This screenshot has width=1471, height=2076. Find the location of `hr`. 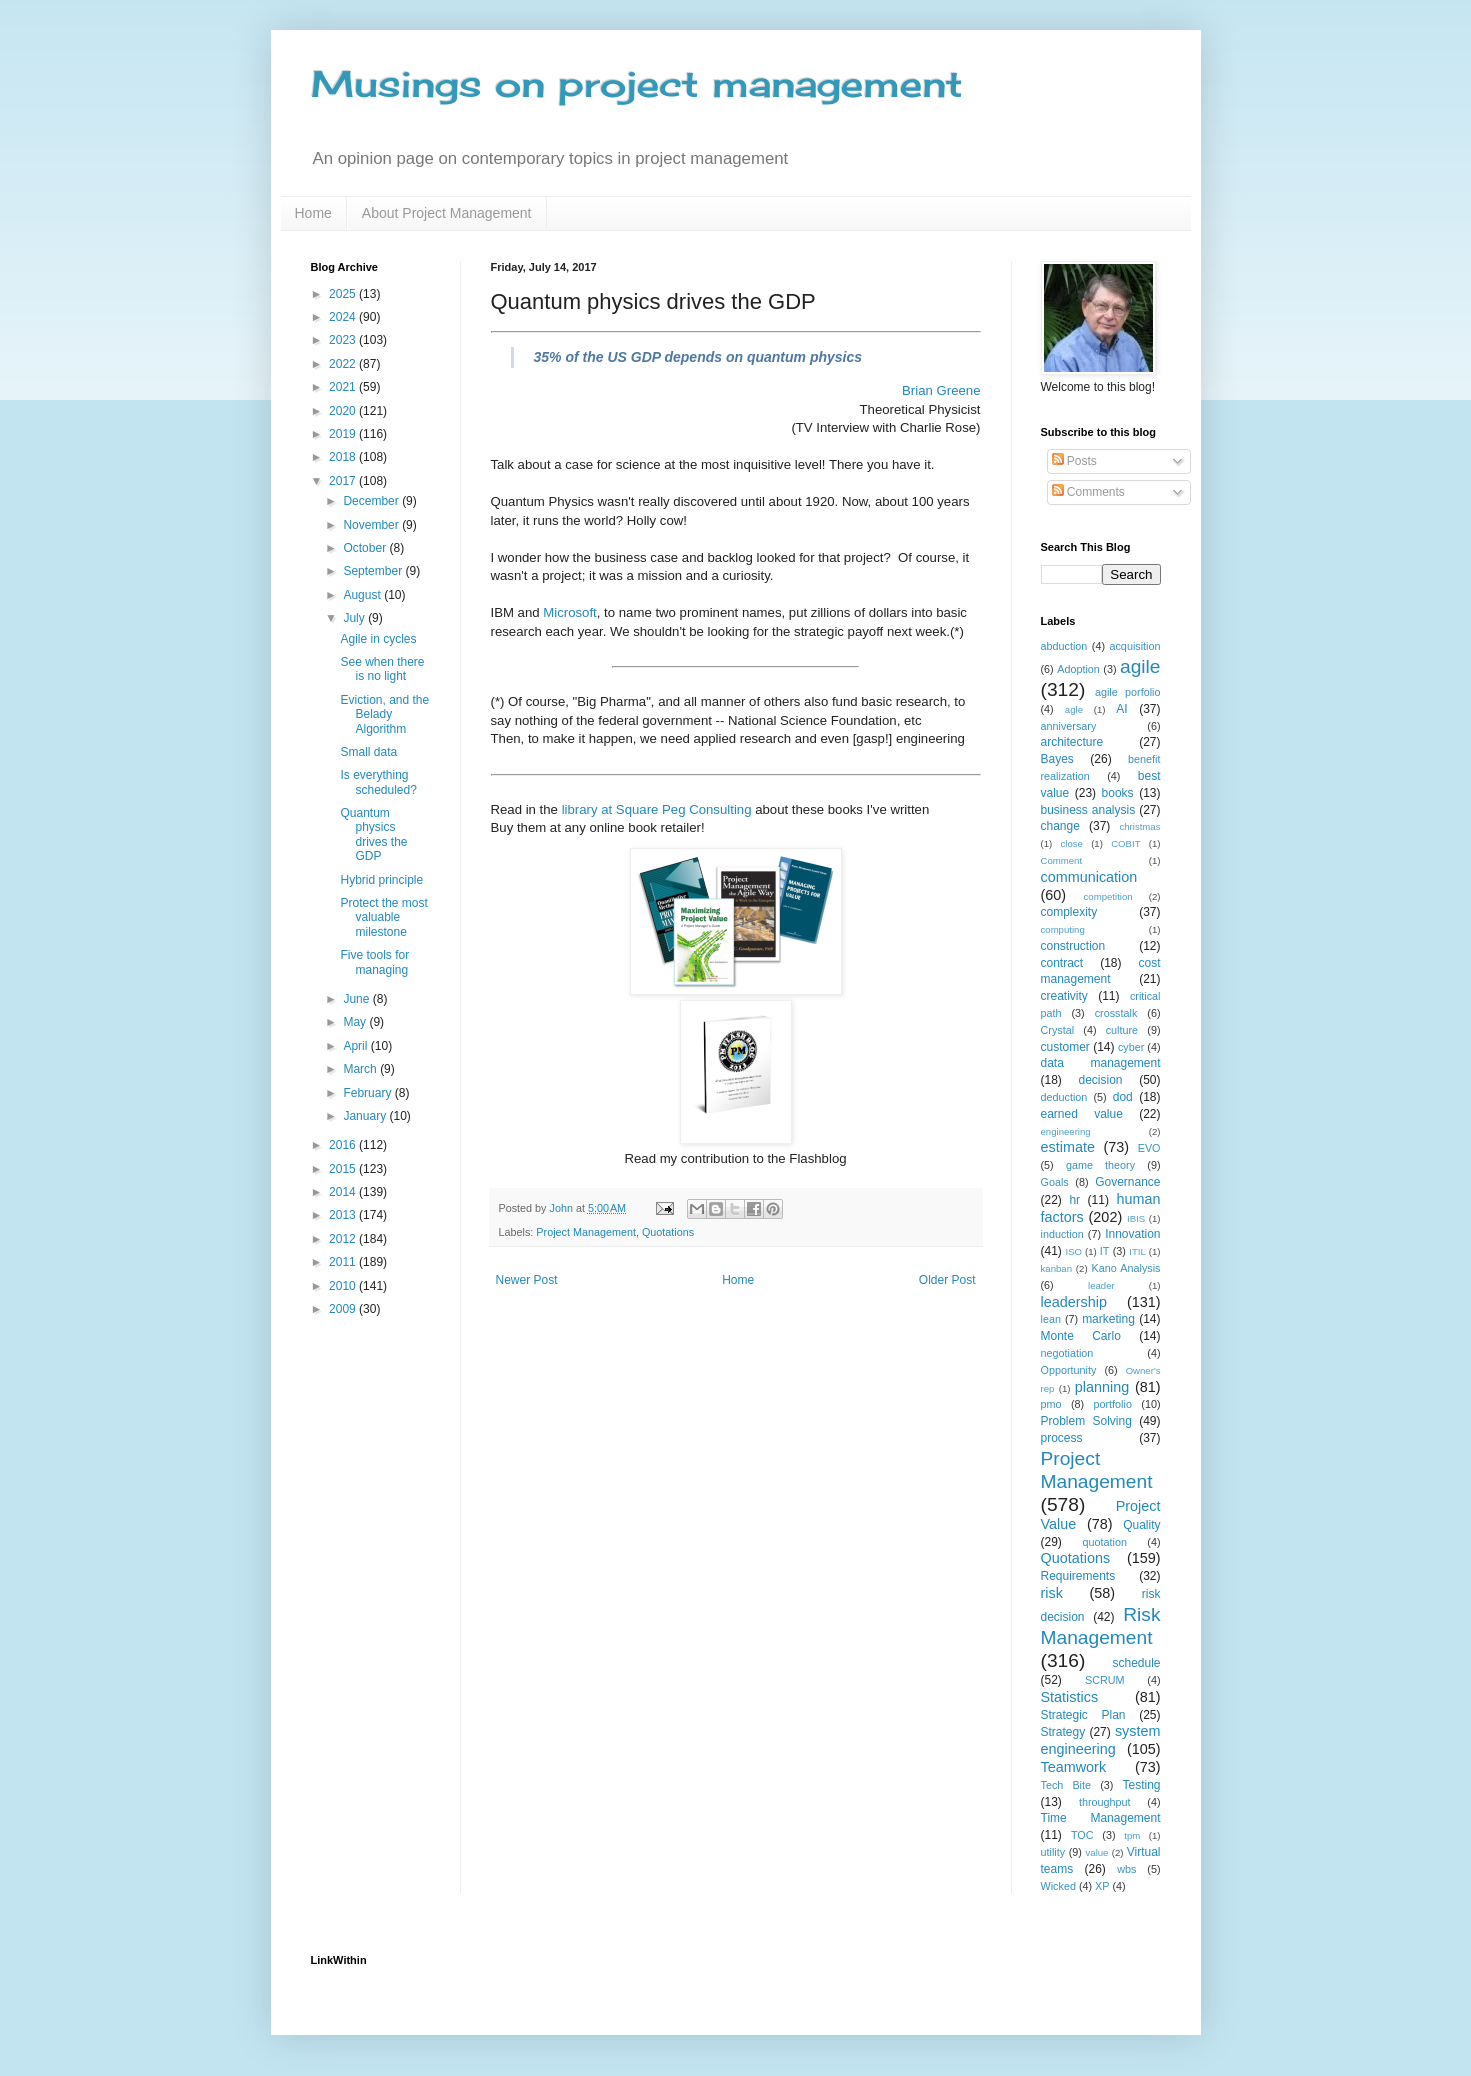

hr is located at coordinates (1074, 1200).